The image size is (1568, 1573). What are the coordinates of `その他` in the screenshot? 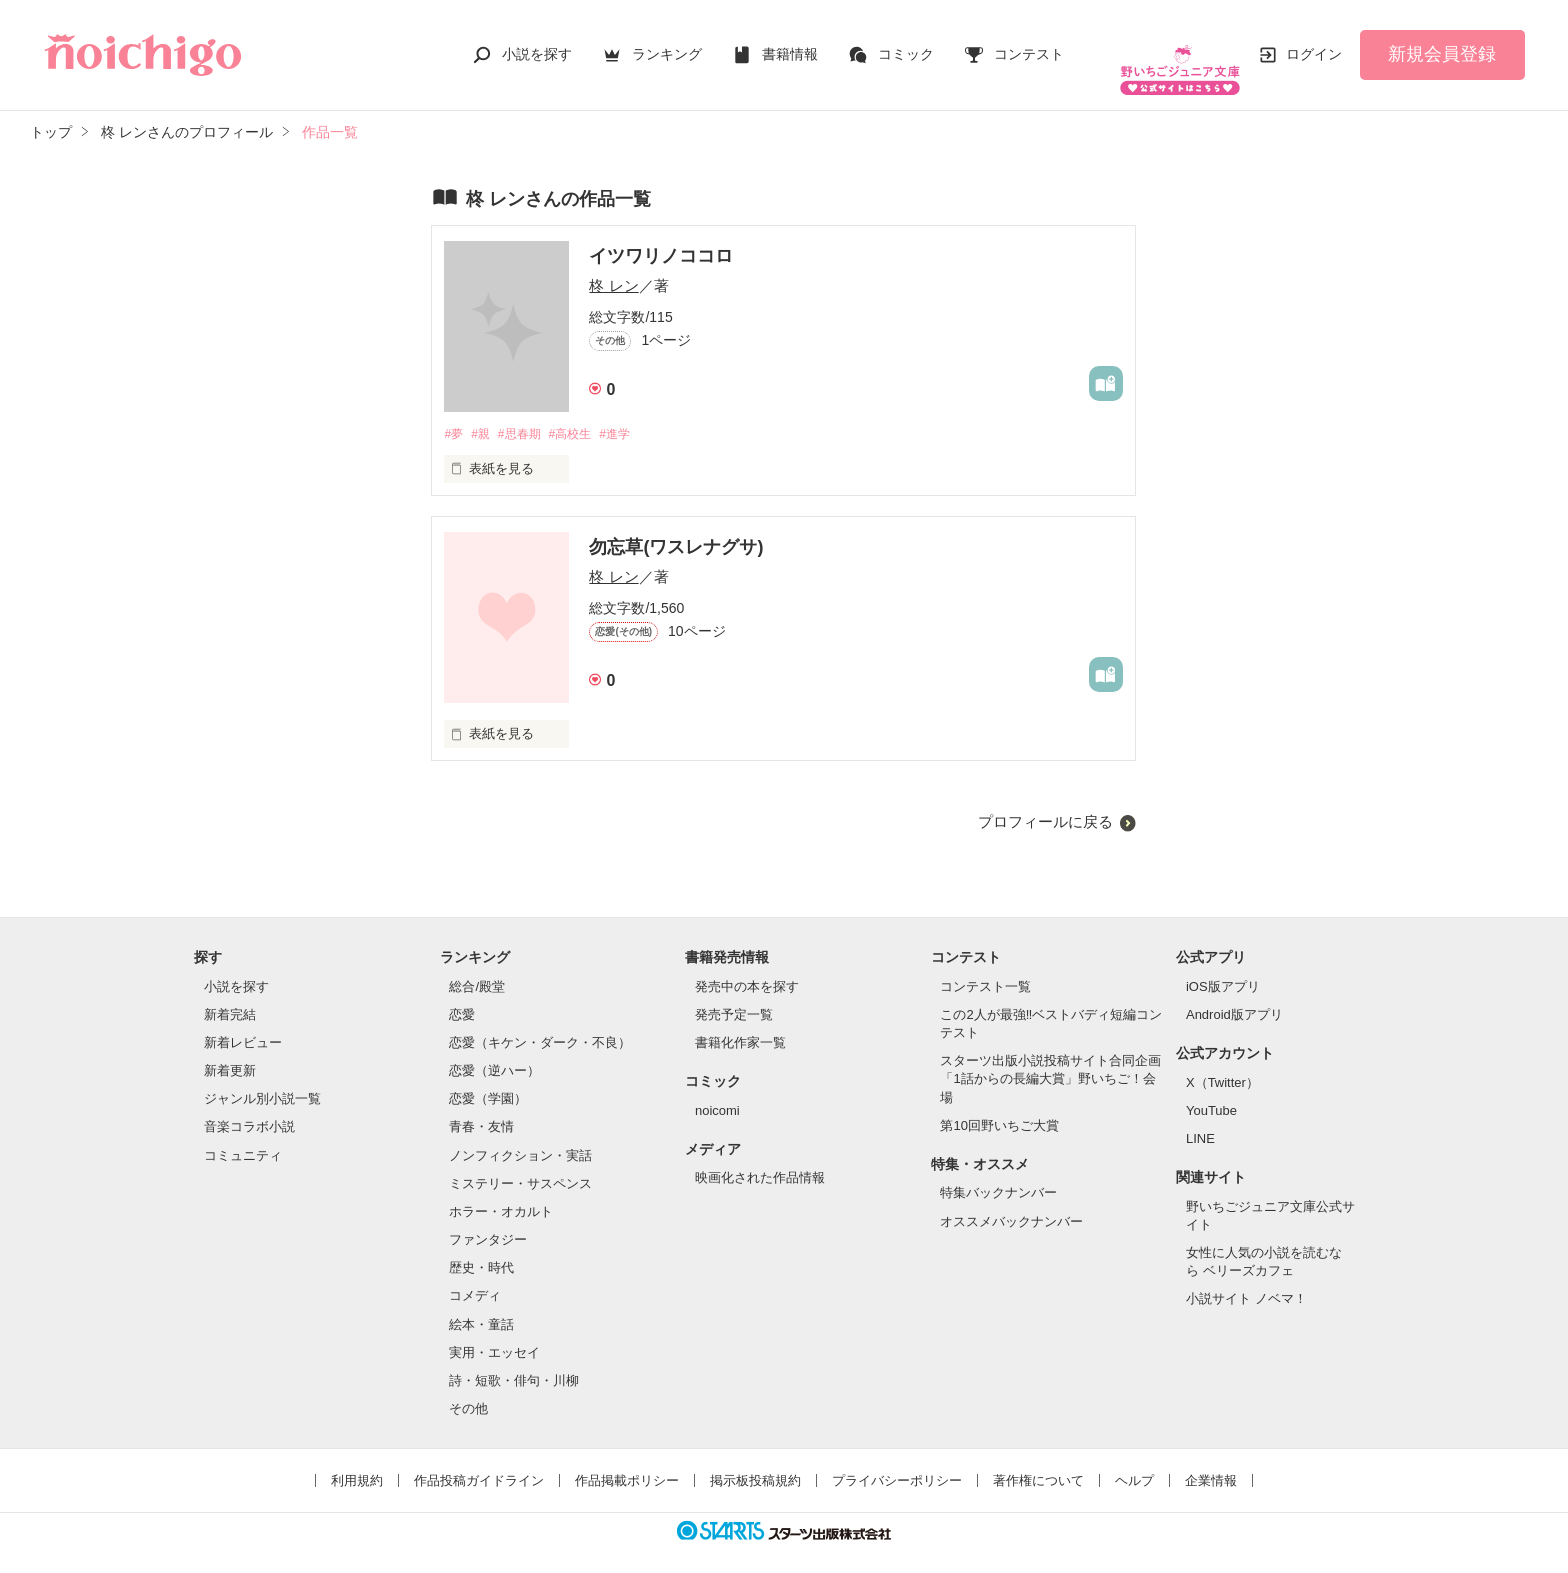 It's located at (468, 1389).